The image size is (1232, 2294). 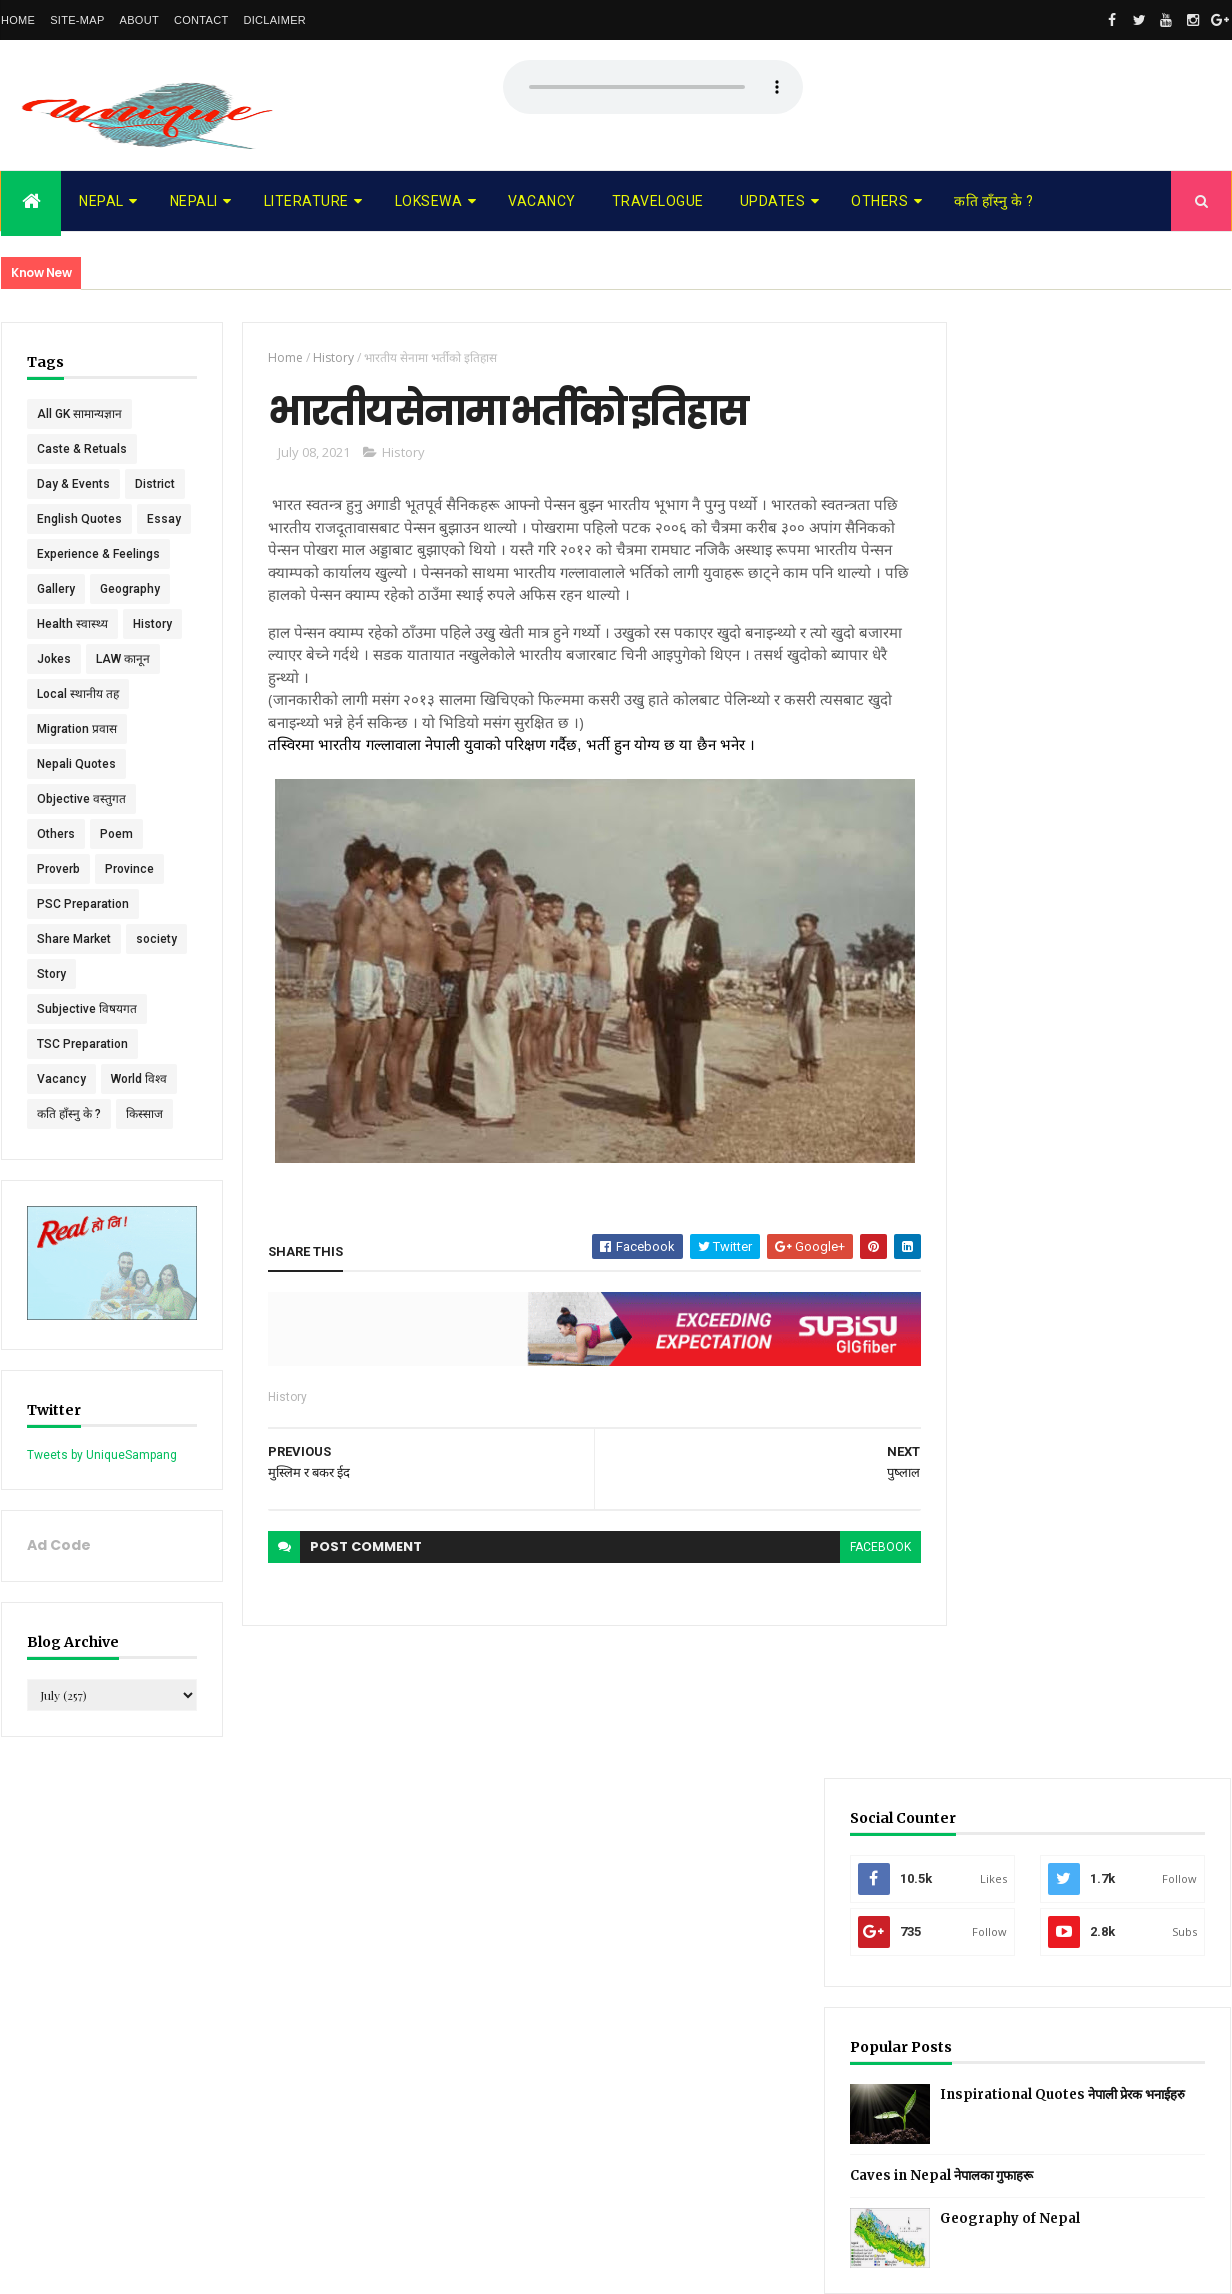 What do you see at coordinates (844, 1548) in the screenshot?
I see `facebook` at bounding box center [844, 1548].